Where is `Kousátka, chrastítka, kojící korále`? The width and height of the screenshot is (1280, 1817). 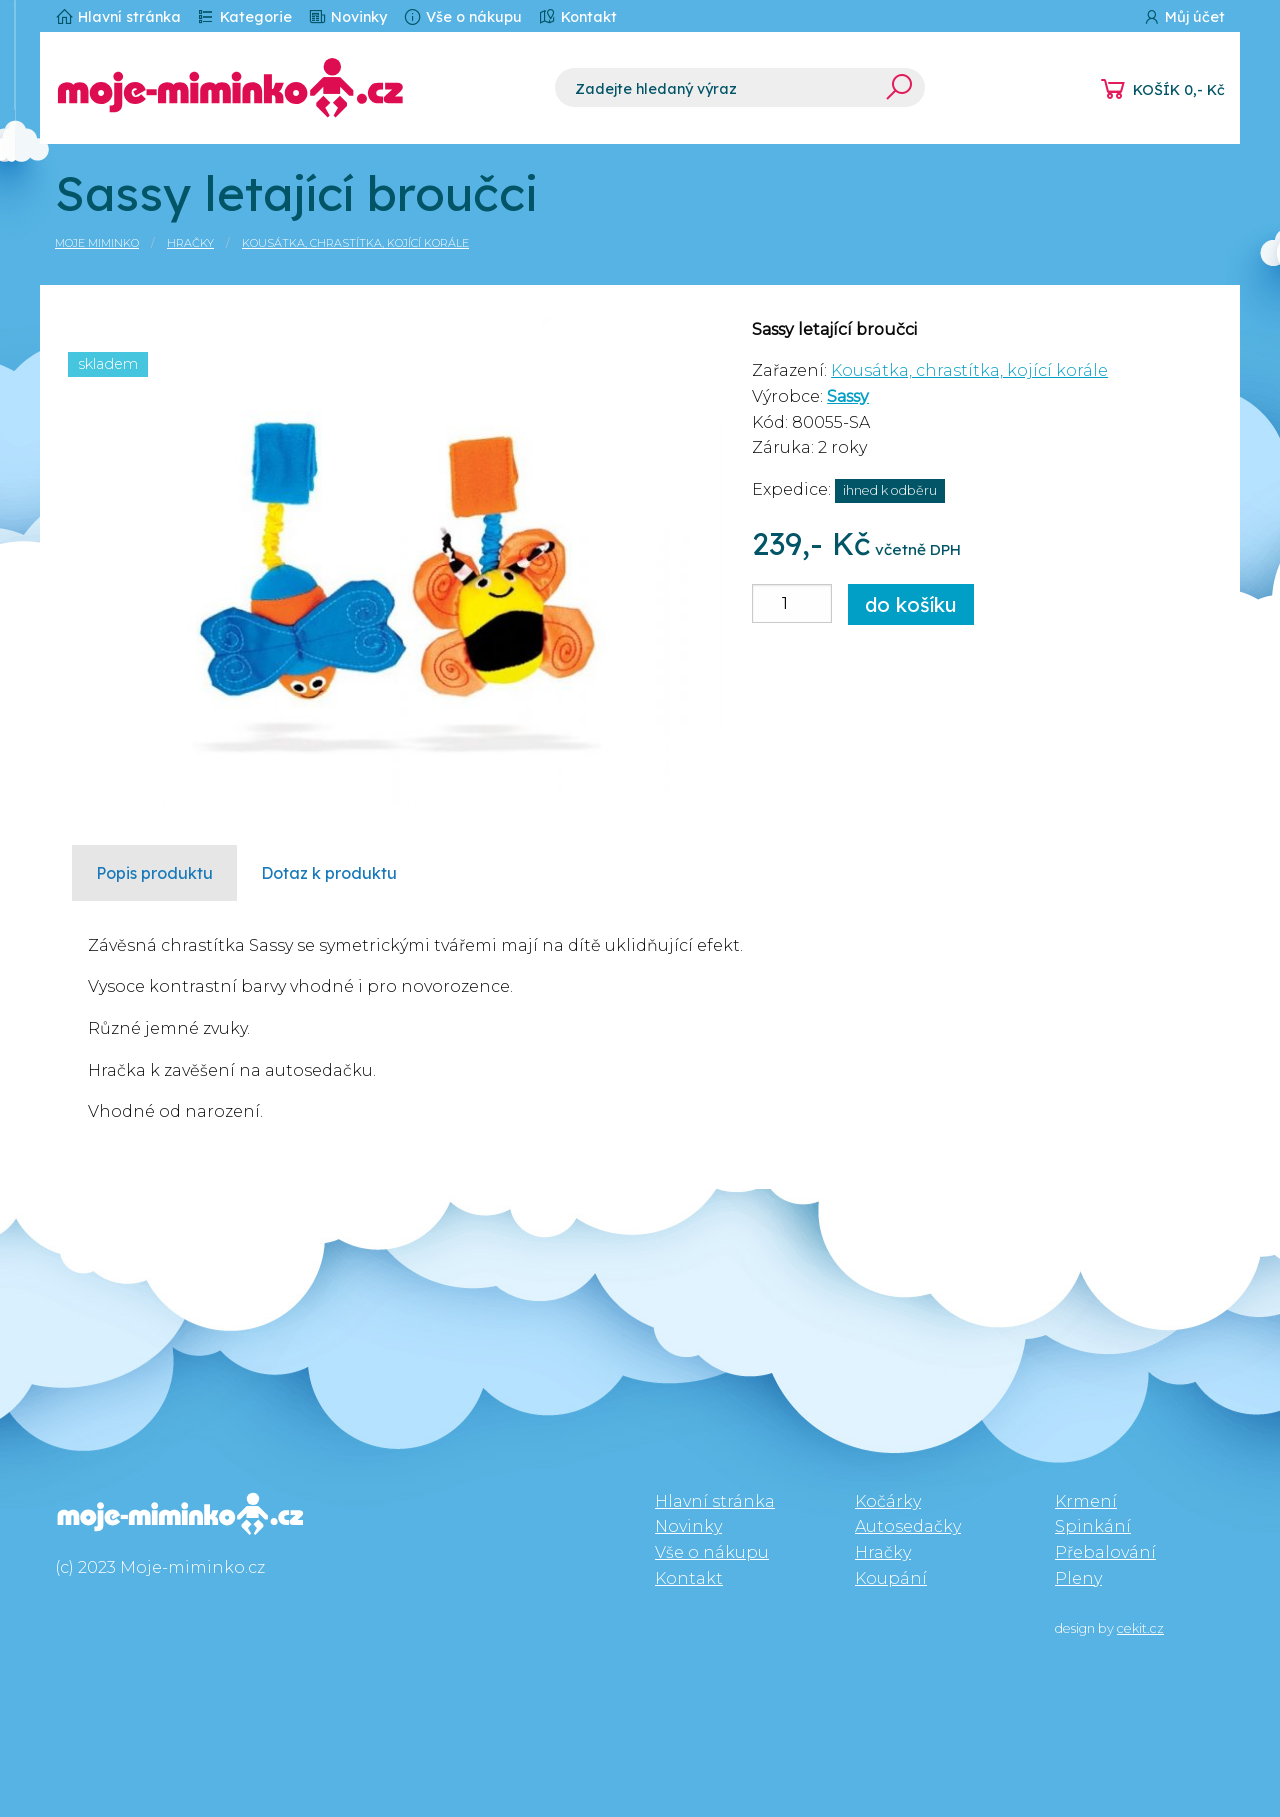 Kousátka, chrastítka, kojící korále is located at coordinates (355, 243).